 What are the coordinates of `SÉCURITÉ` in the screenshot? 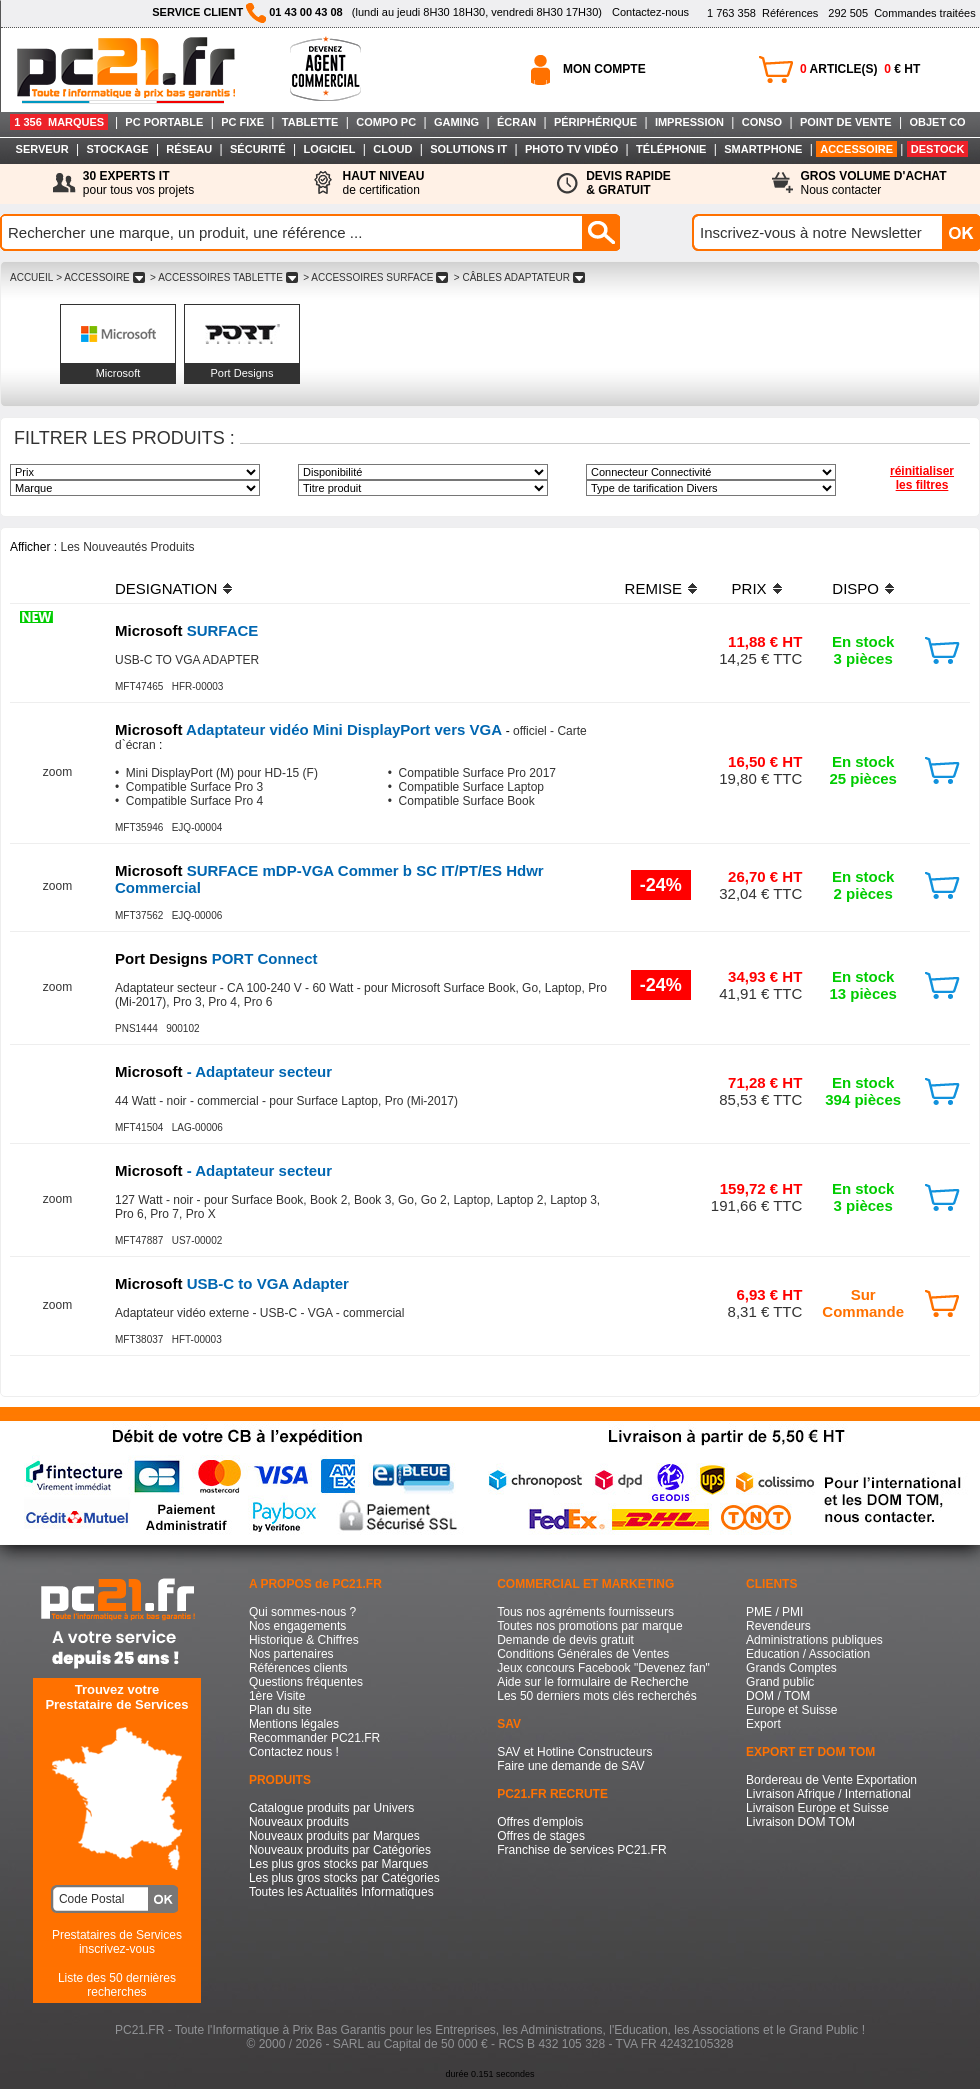 It's located at (258, 149).